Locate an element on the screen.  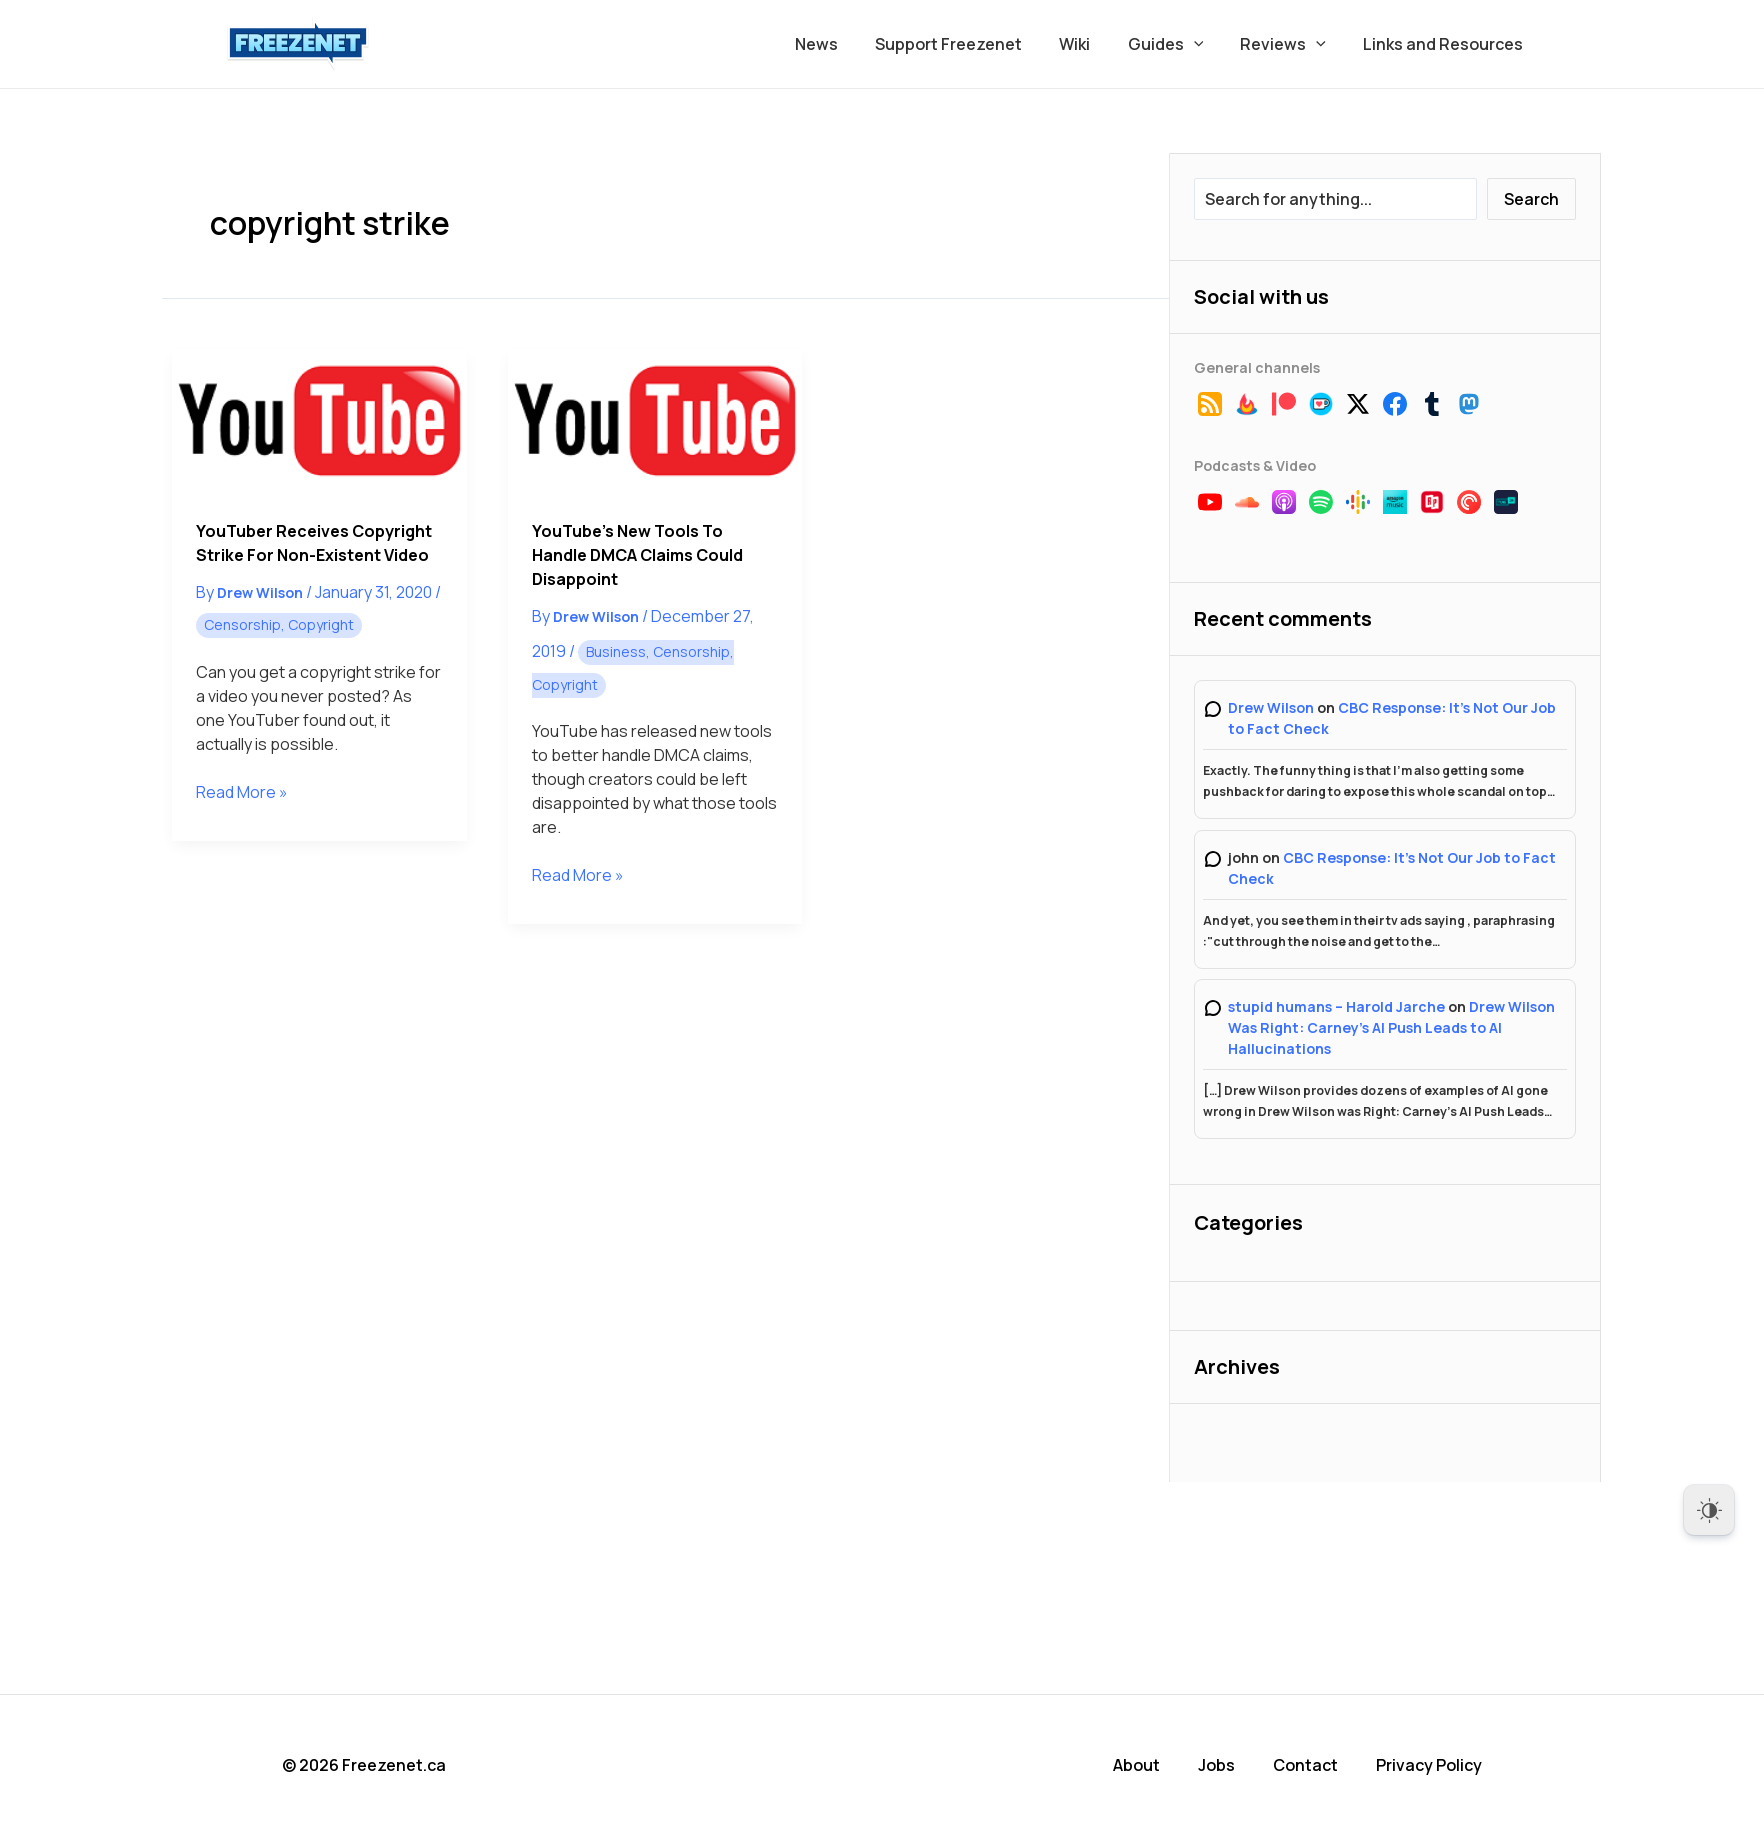
Contact is located at coordinates (1305, 1765).